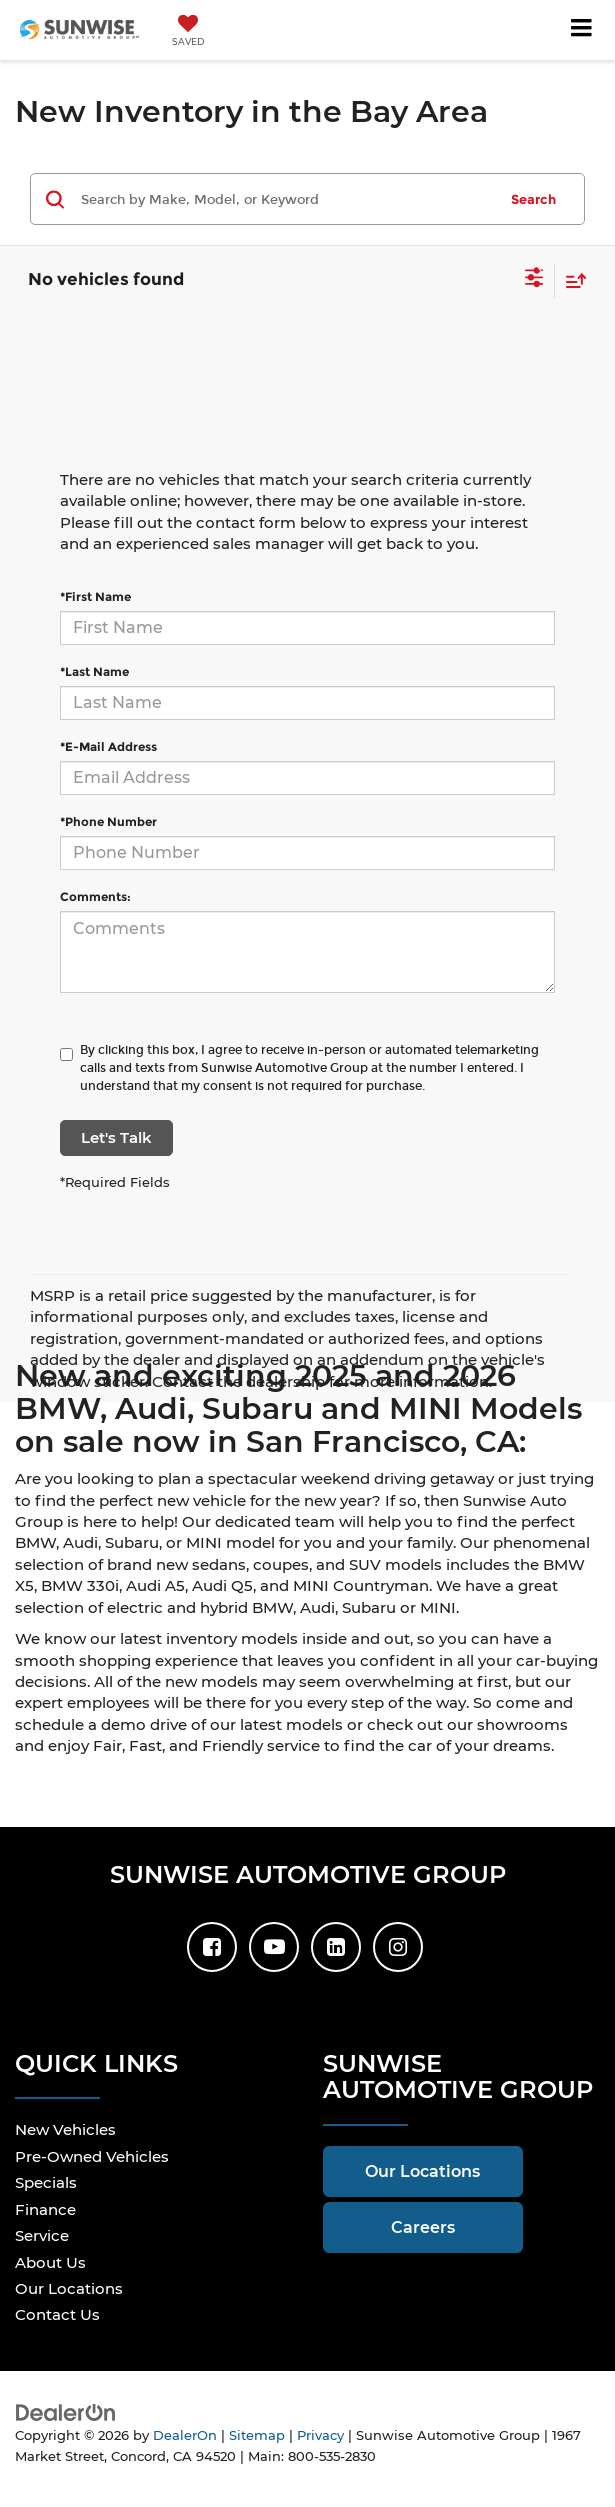 The width and height of the screenshot is (615, 2507). Describe the element at coordinates (108, 821) in the screenshot. I see `*Phone Number` at that location.